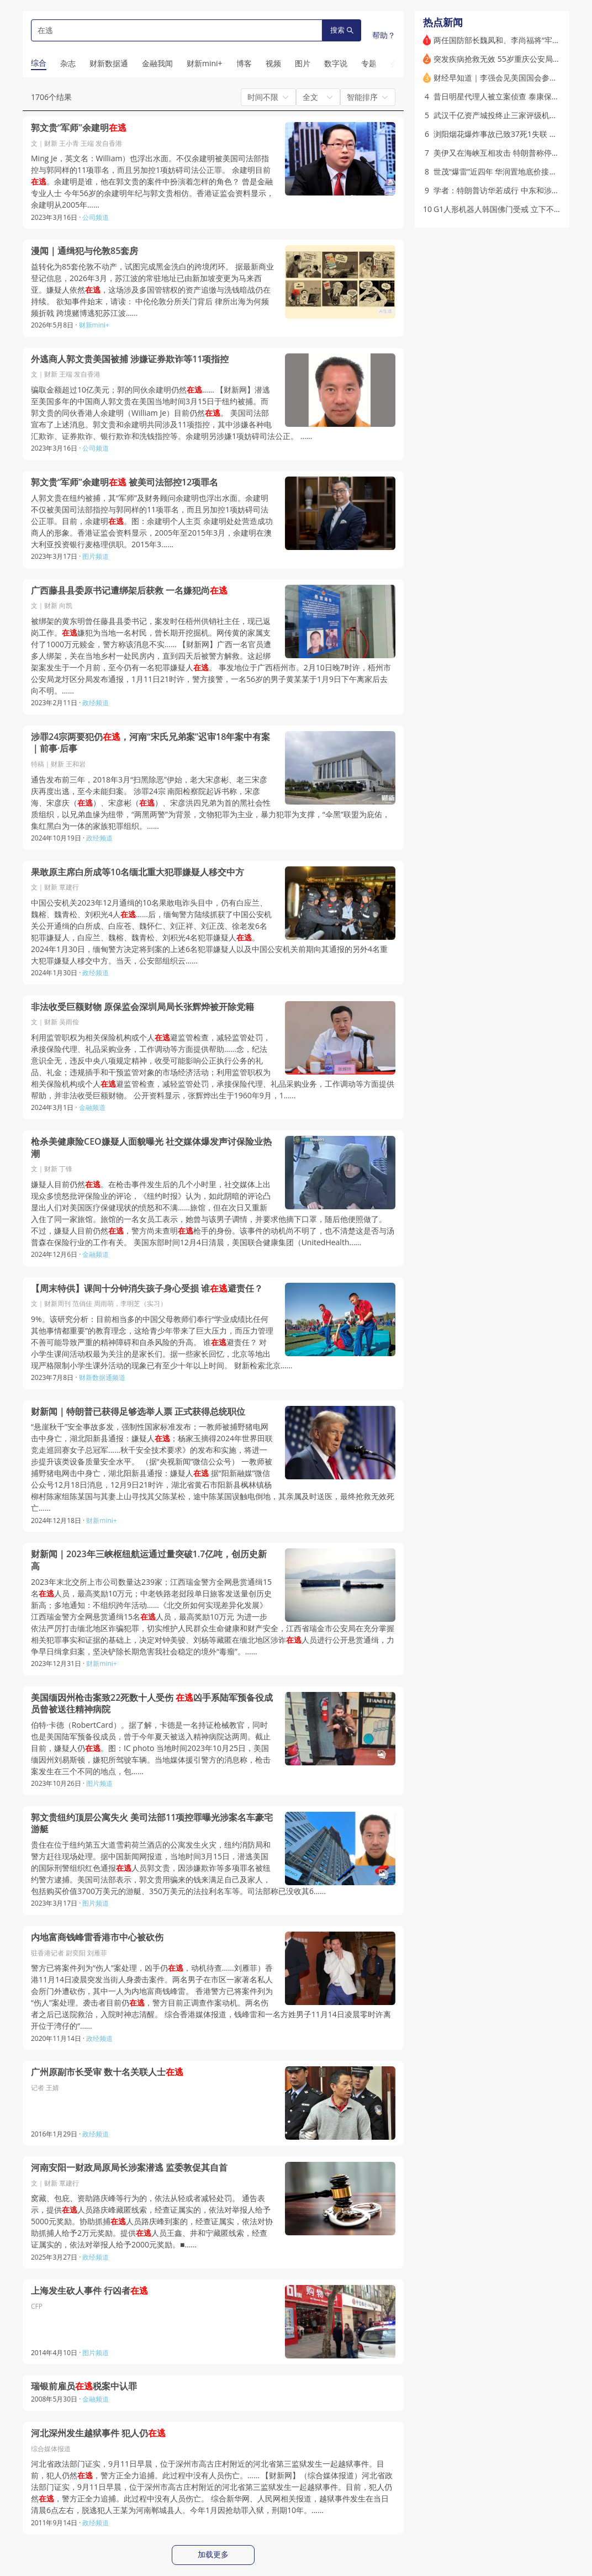  What do you see at coordinates (383, 35) in the screenshot?
I see `帮助？` at bounding box center [383, 35].